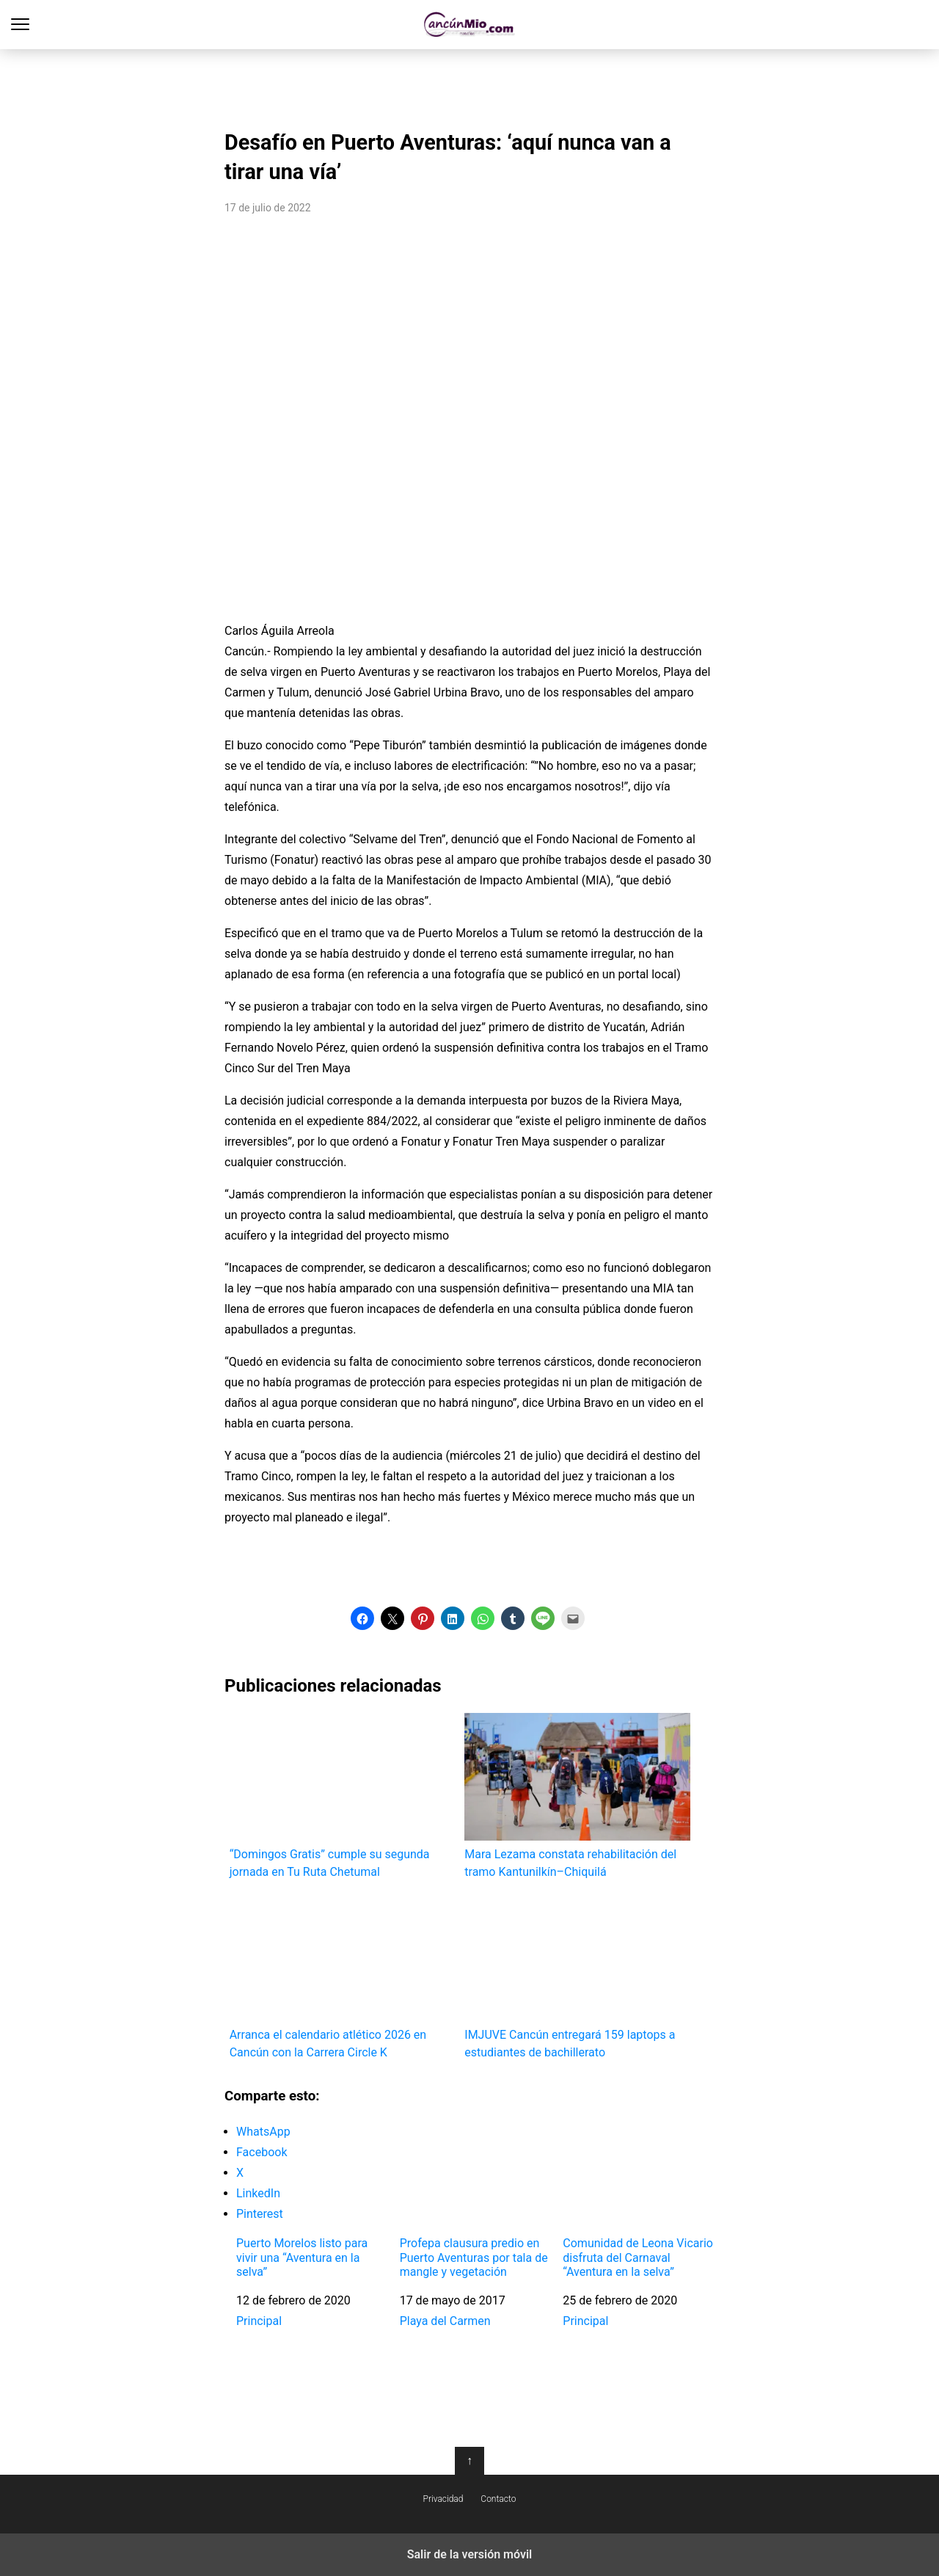  What do you see at coordinates (577, 1976) in the screenshot?
I see `IMJUVE Cancún entregará 159 laptops a estudiantes de bachillerato` at bounding box center [577, 1976].